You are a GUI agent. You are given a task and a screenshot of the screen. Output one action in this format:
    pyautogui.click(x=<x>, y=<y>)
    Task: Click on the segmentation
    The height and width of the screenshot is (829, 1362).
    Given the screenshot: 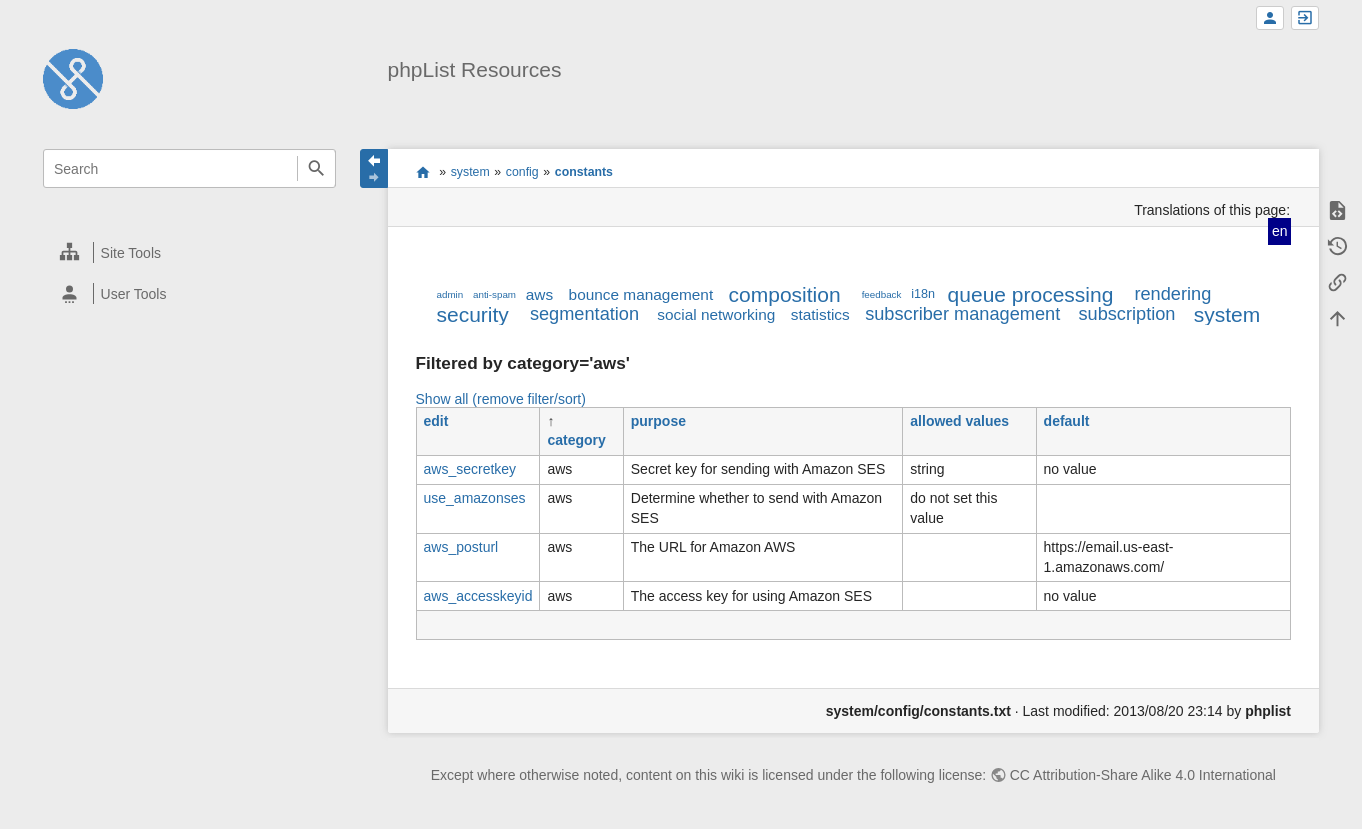 What is the action you would take?
    pyautogui.click(x=584, y=314)
    